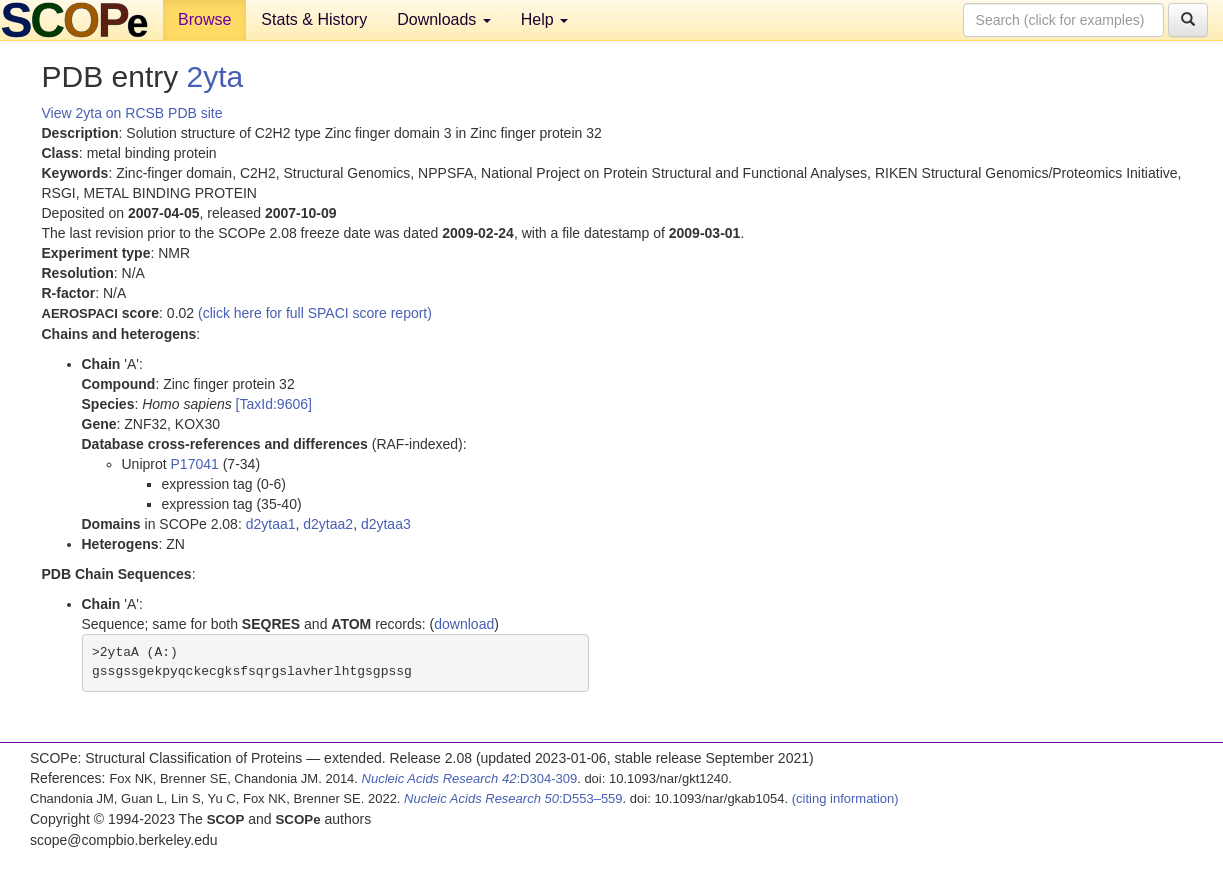 The image size is (1223, 870). What do you see at coordinates (215, 76) in the screenshot?
I see `2yta` at bounding box center [215, 76].